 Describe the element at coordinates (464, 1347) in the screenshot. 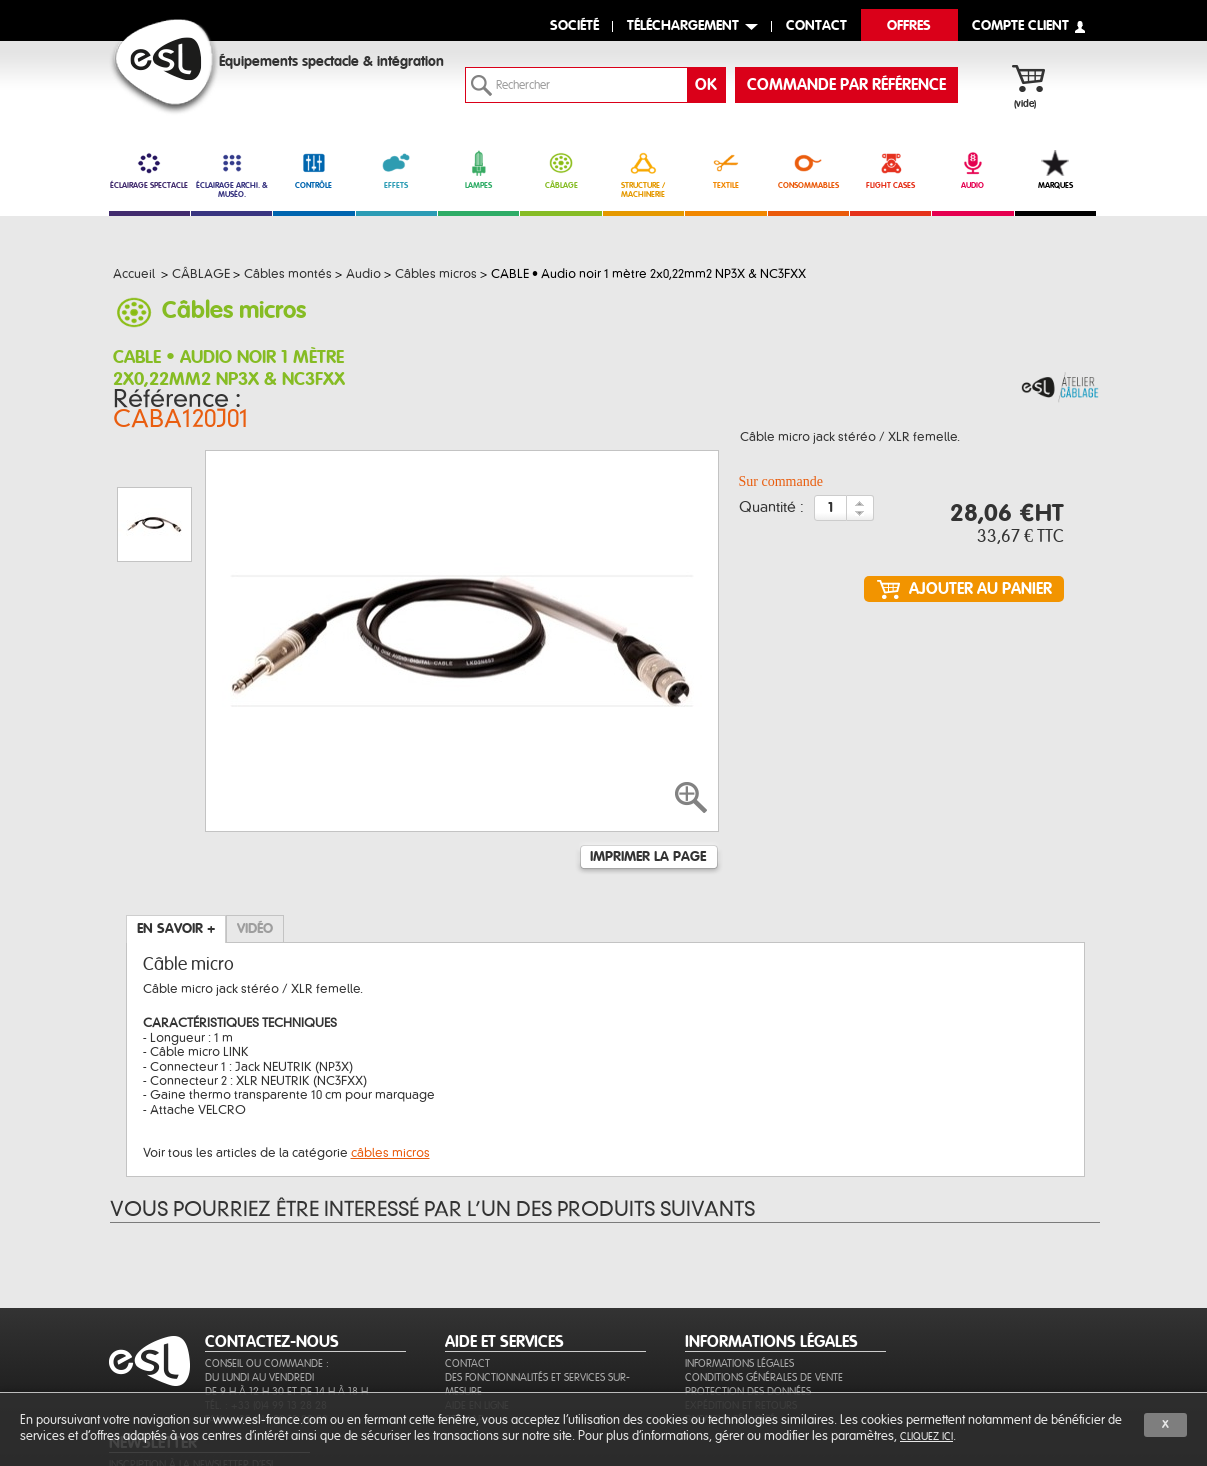

I see `Sitemap` at that location.